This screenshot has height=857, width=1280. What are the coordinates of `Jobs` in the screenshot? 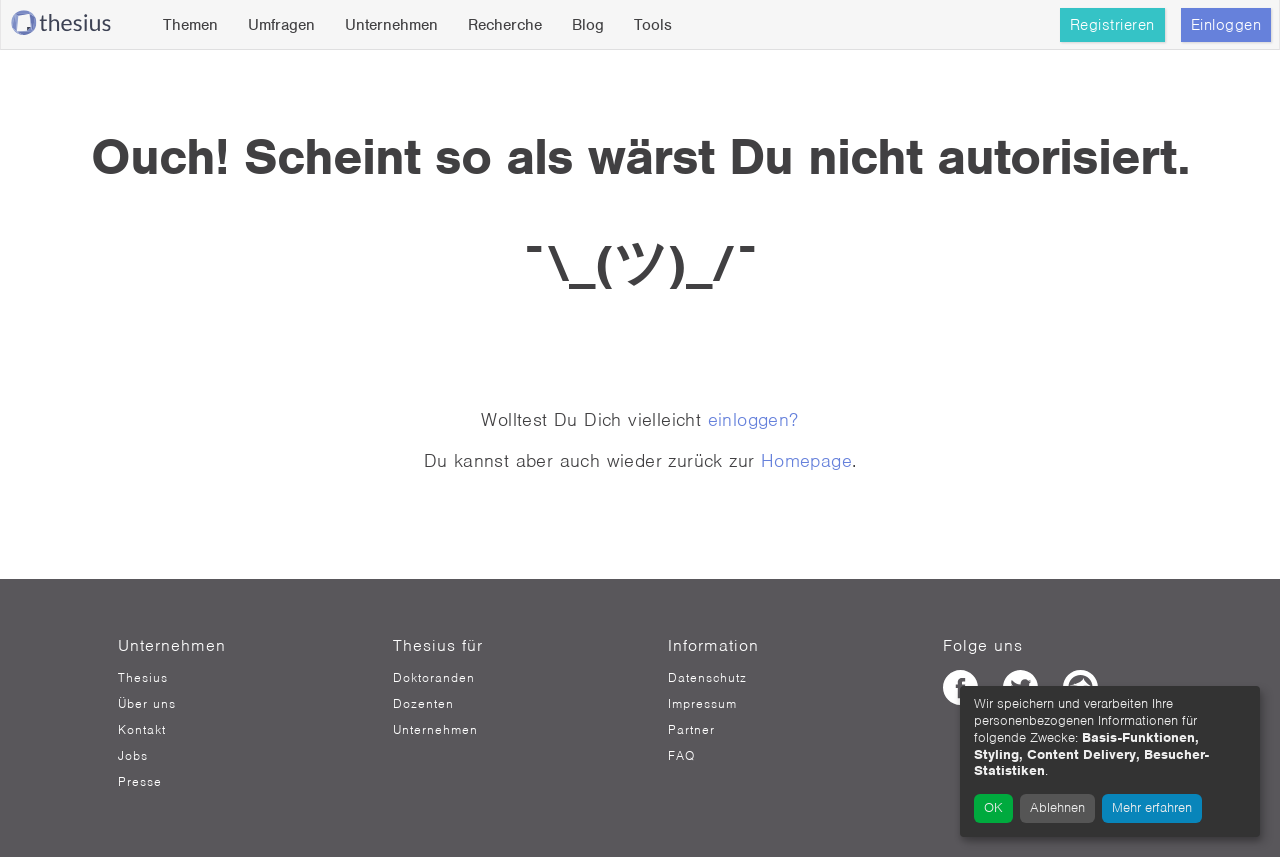 It's located at (133, 756).